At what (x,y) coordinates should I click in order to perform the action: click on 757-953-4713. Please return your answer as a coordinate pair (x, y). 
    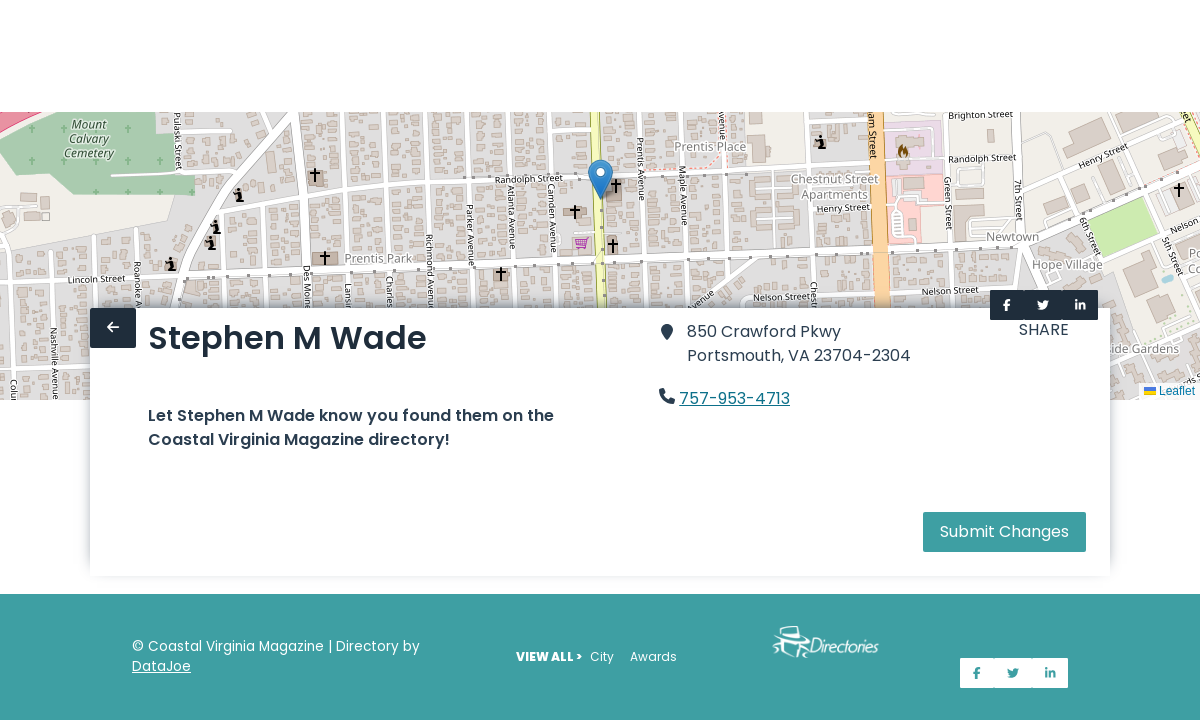
    Looking at the image, I should click on (734, 398).